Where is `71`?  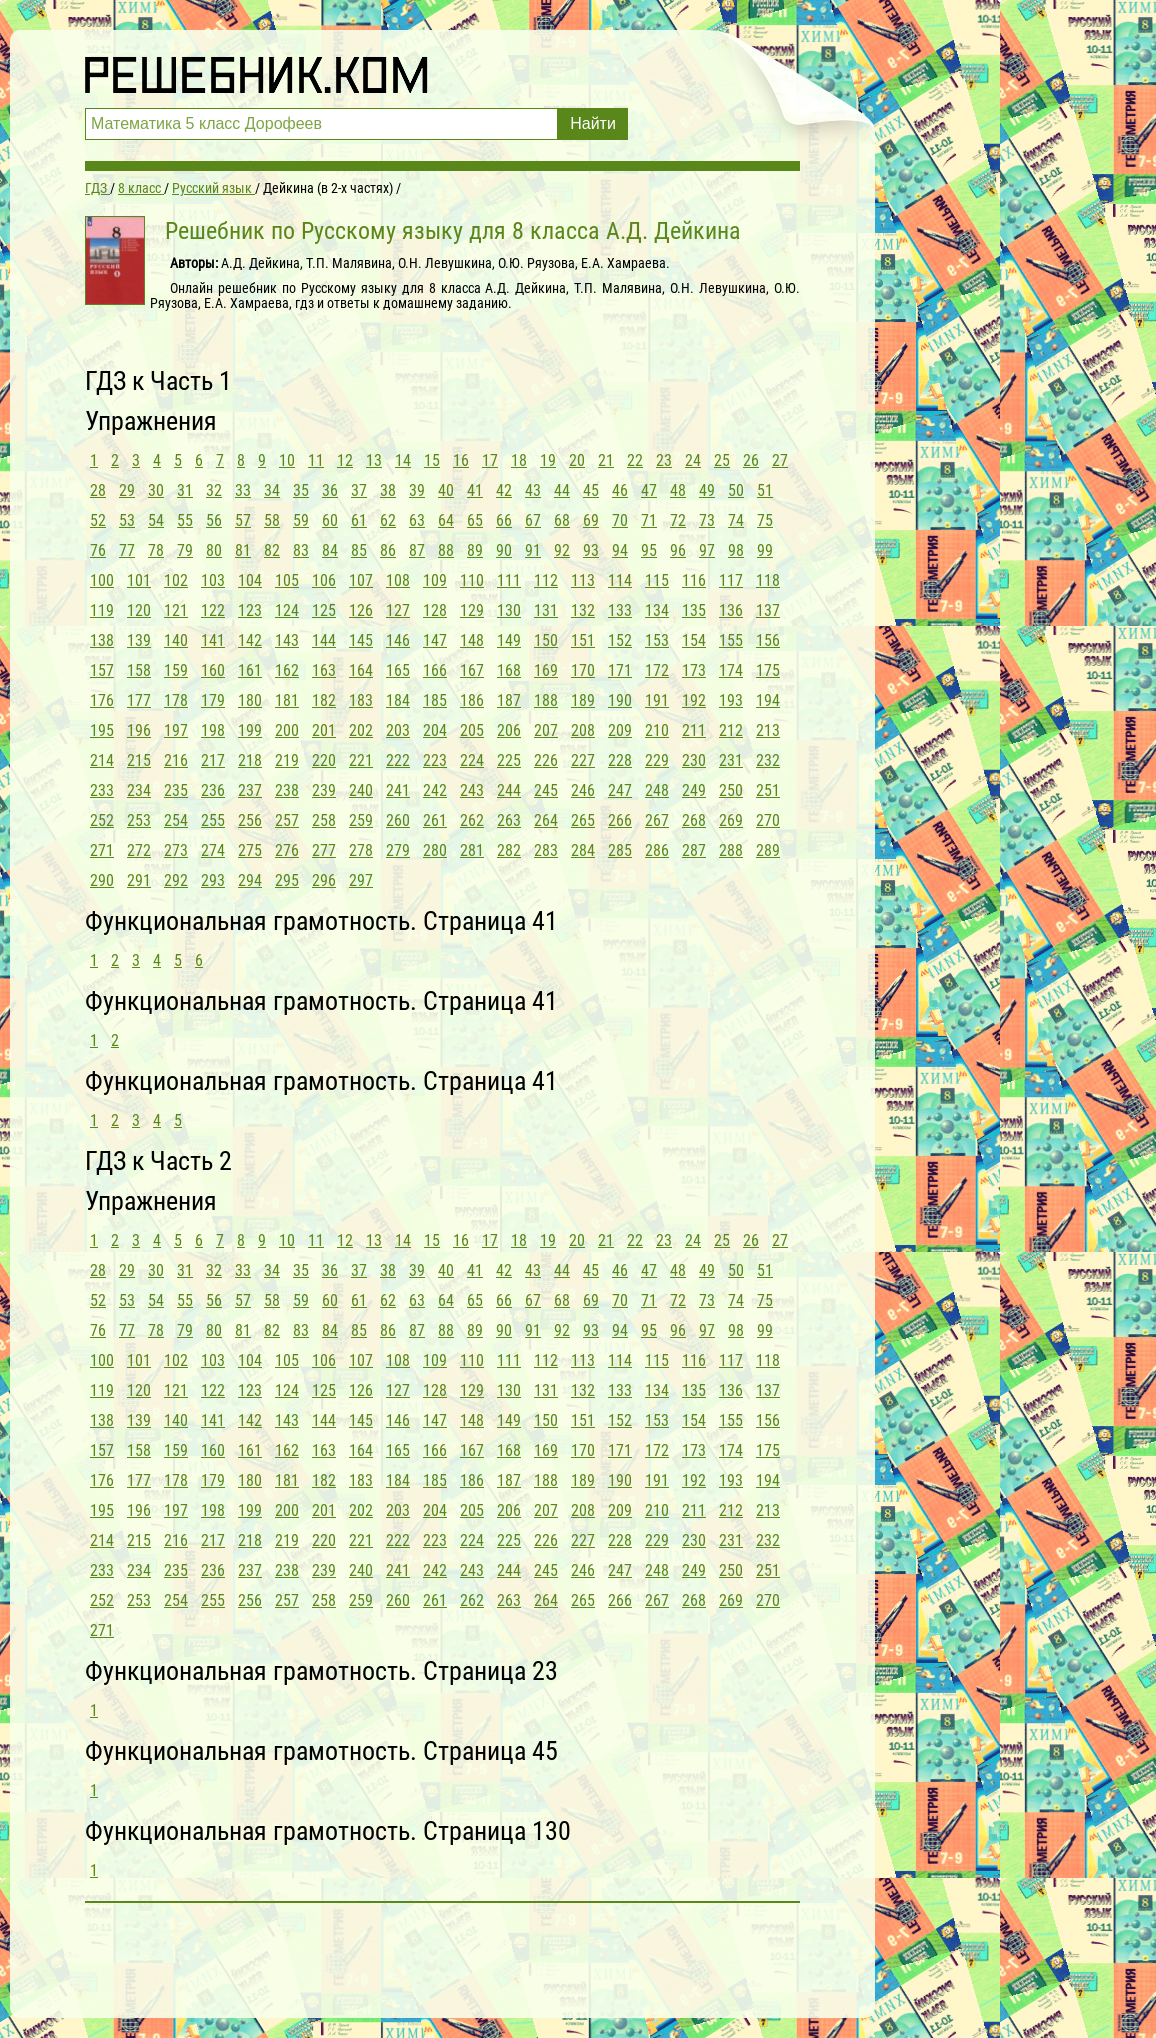
71 is located at coordinates (649, 520).